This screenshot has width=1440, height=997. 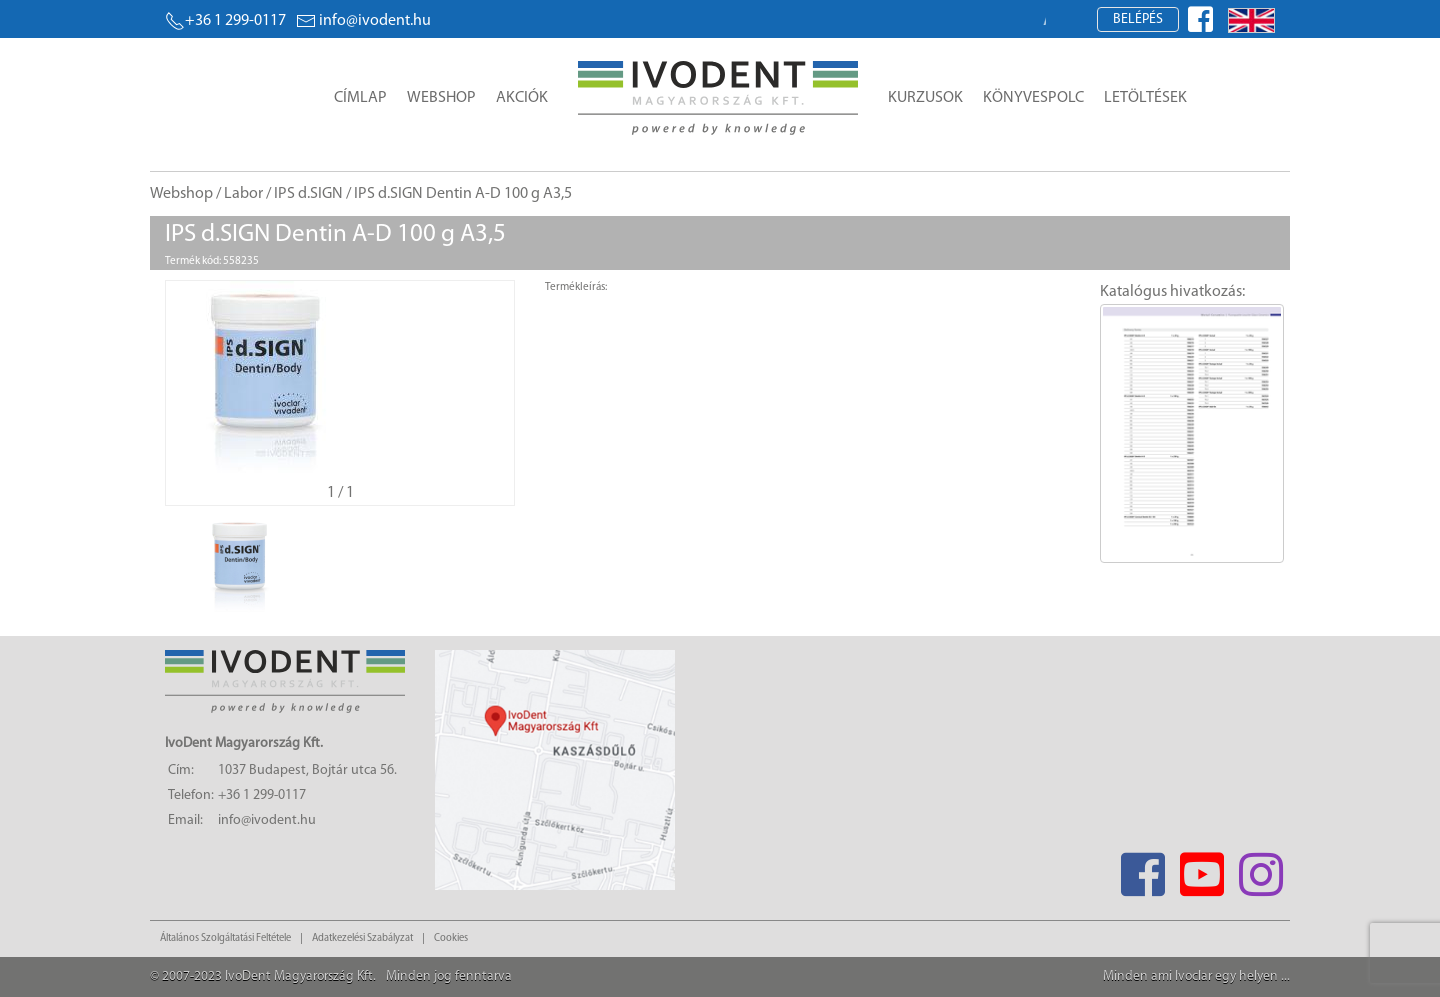 I want to click on Címlap, so click(x=360, y=98).